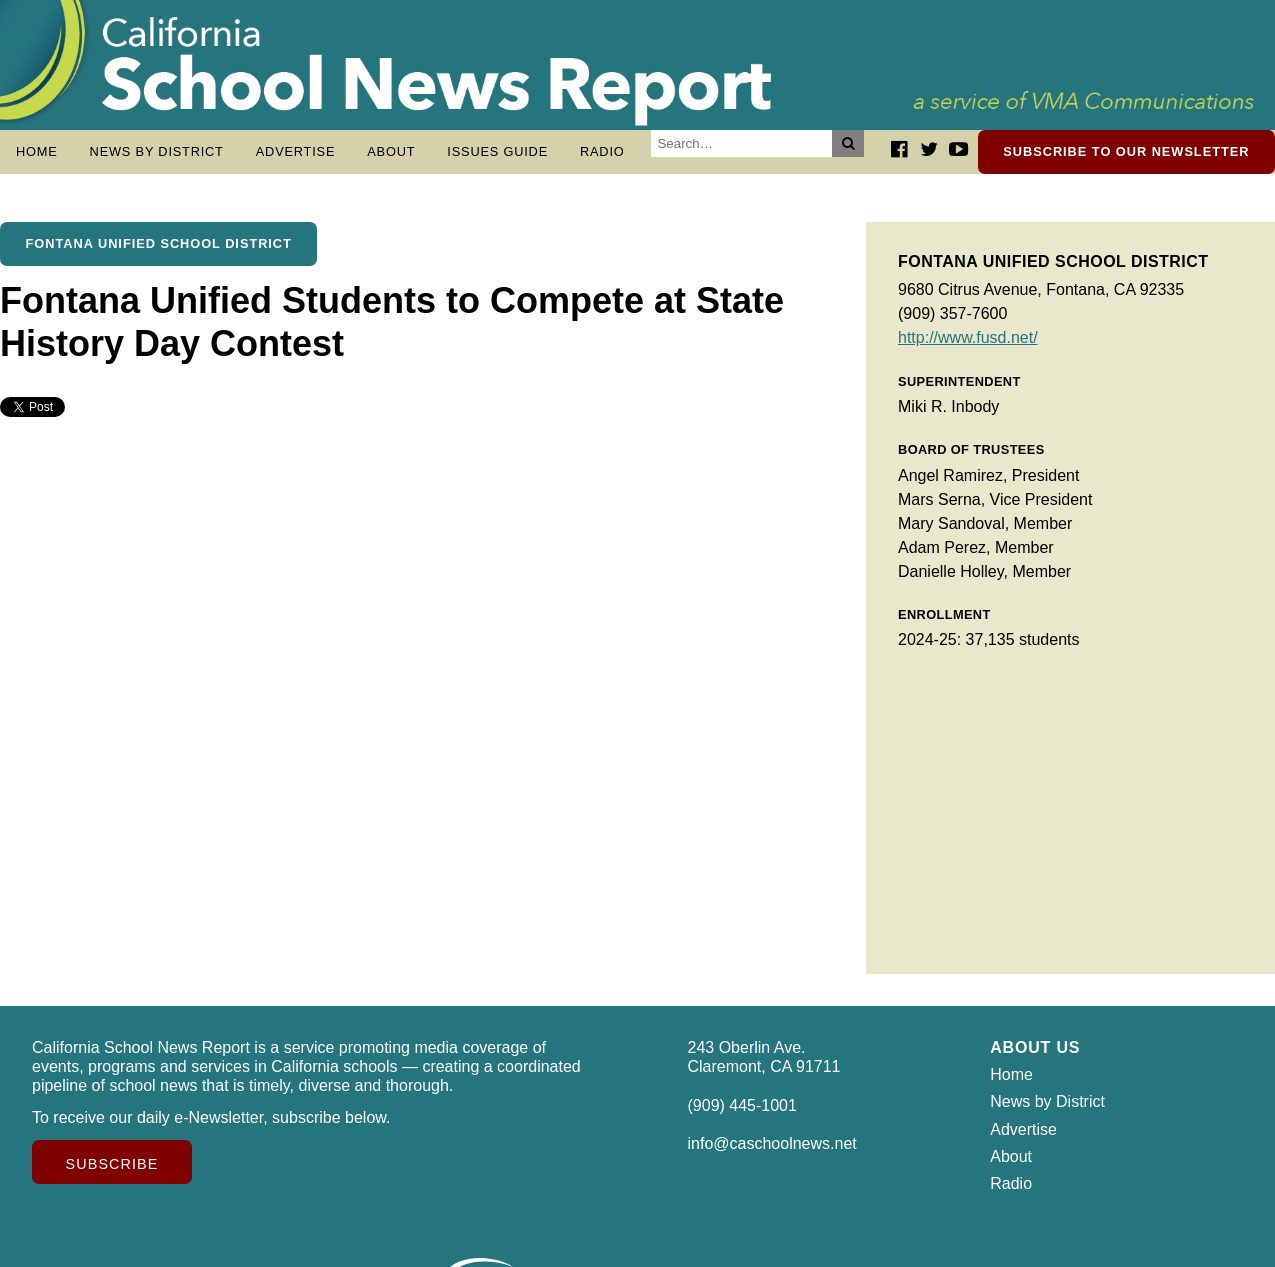 The width and height of the screenshot is (1275, 1267). What do you see at coordinates (602, 151) in the screenshot?
I see `Radio` at bounding box center [602, 151].